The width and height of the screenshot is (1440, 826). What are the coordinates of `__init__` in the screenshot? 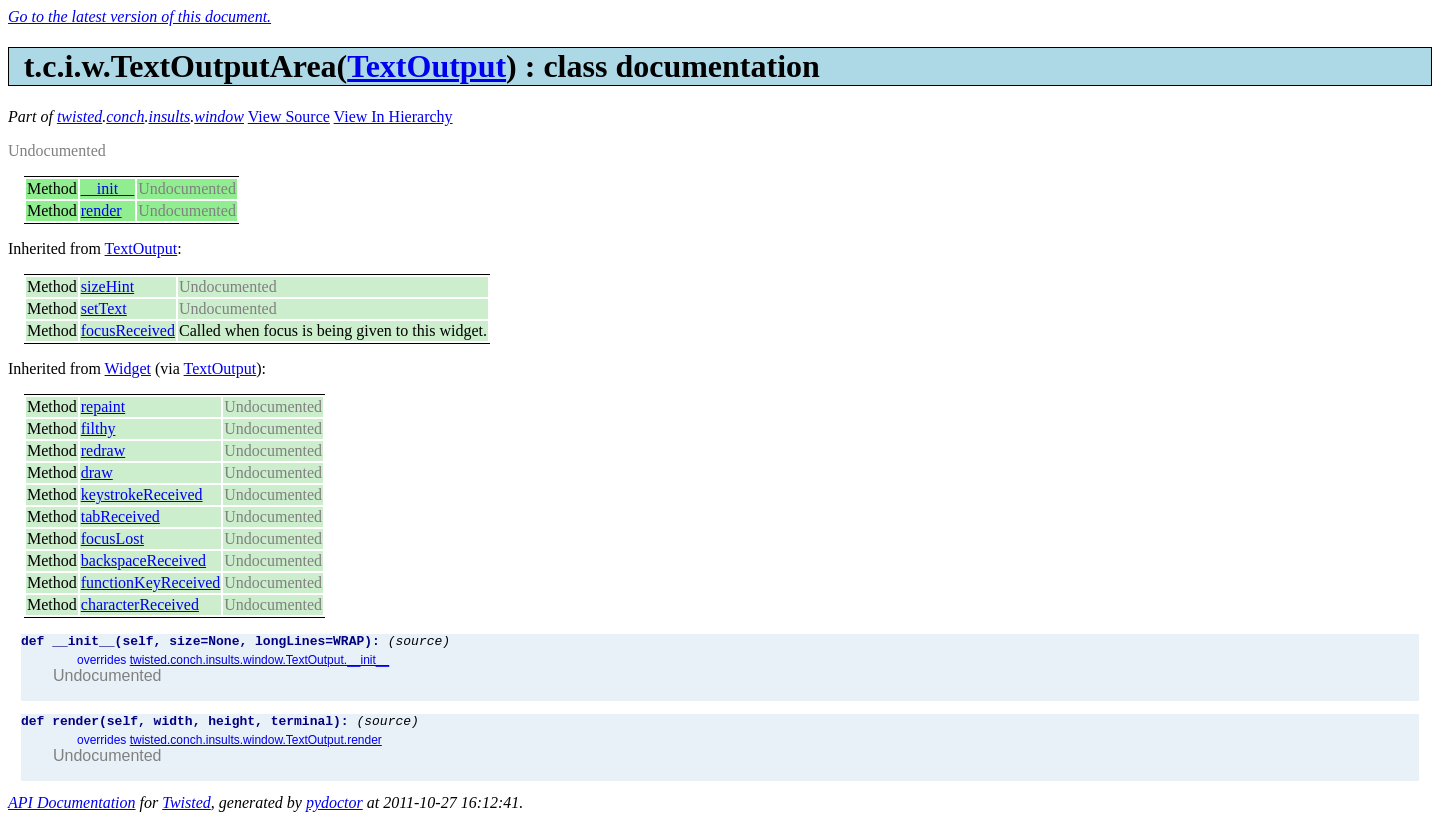 It's located at (107, 188).